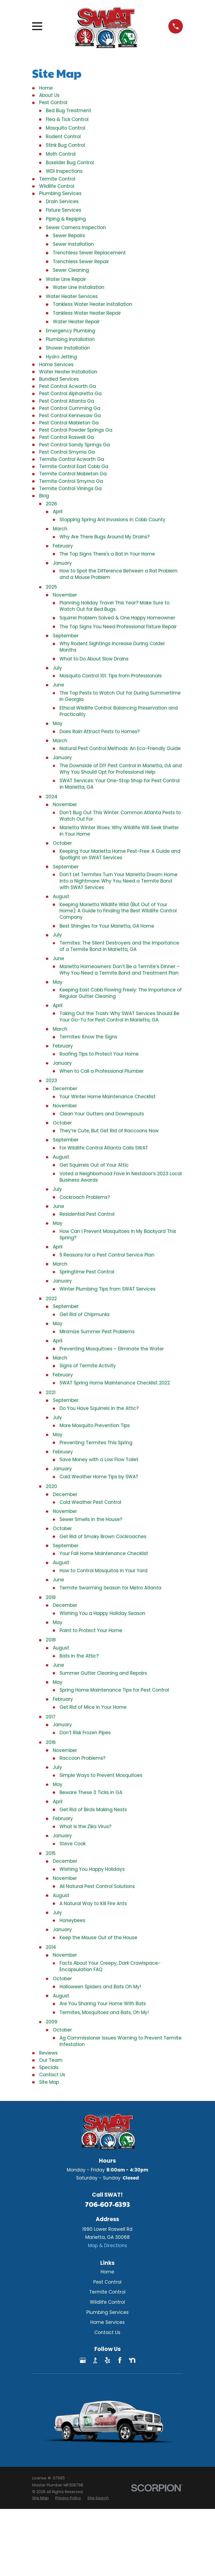 The width and height of the screenshot is (215, 2576). Describe the element at coordinates (102, 1114) in the screenshot. I see `Clean Your Gutters and Downspouts` at that location.